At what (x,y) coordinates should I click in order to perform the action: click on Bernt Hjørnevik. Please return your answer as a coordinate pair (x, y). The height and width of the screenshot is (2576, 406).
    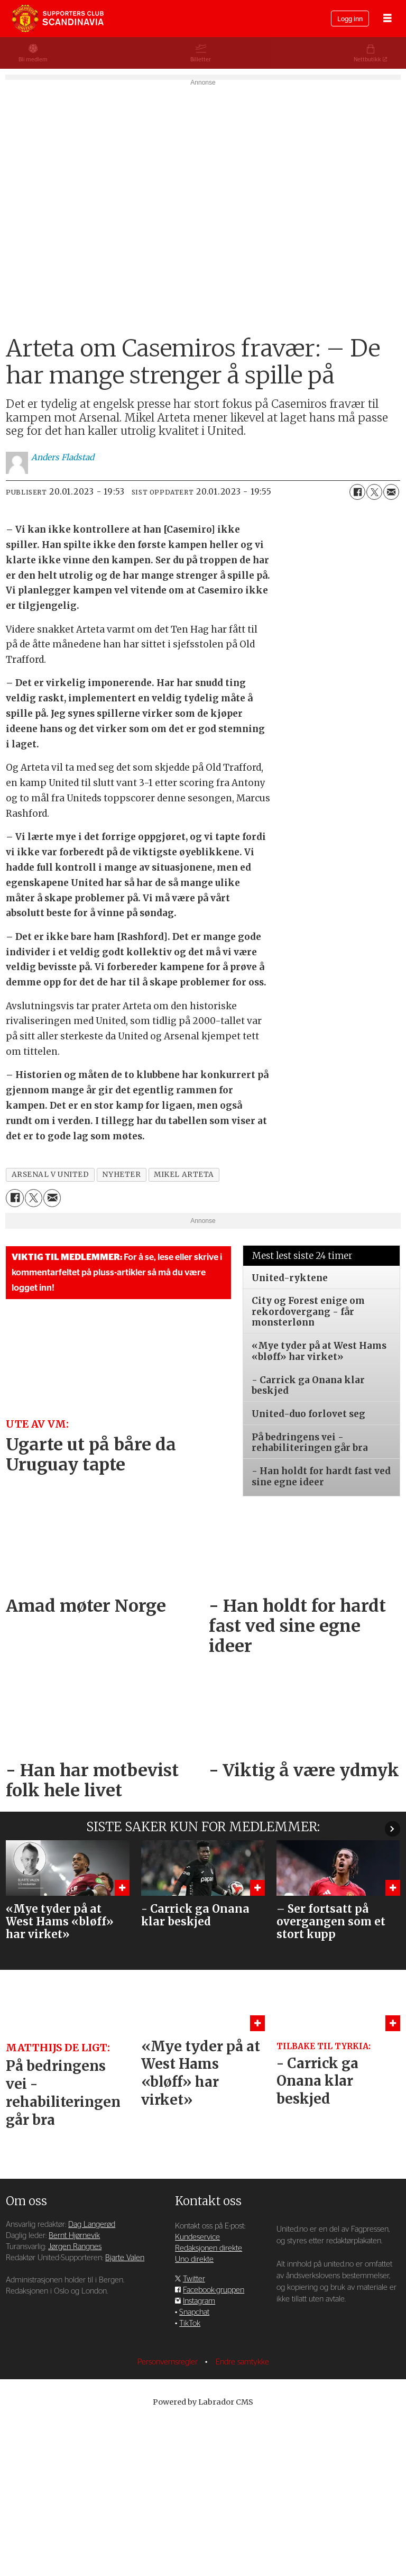
    Looking at the image, I should click on (74, 2387).